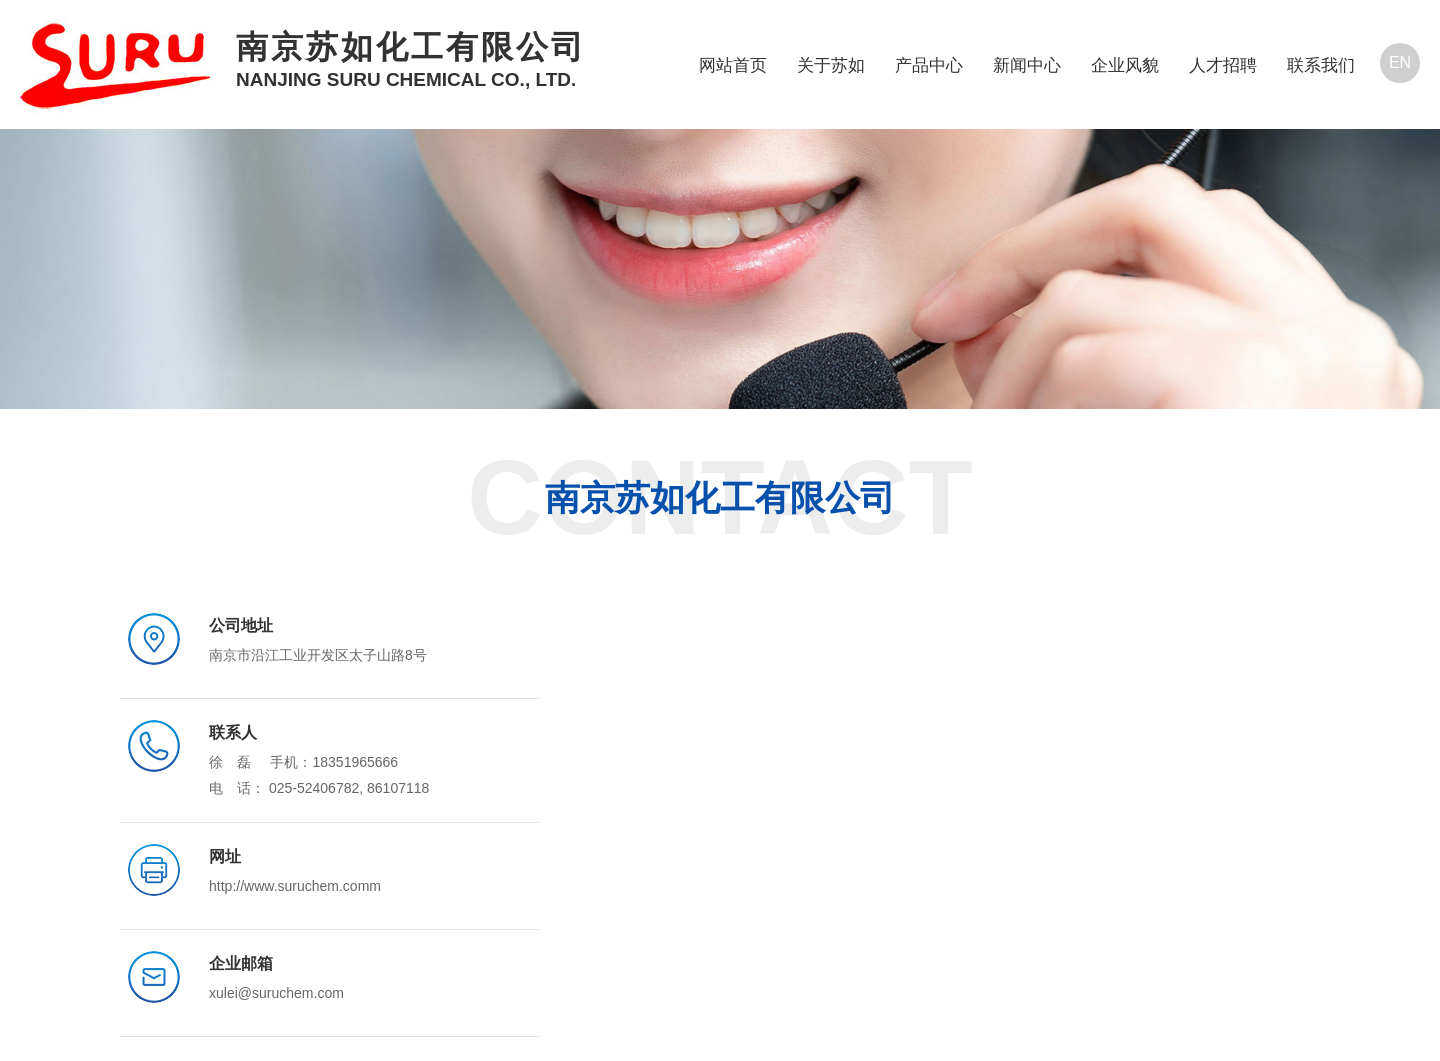  What do you see at coordinates (929, 65) in the screenshot?
I see `产品中心` at bounding box center [929, 65].